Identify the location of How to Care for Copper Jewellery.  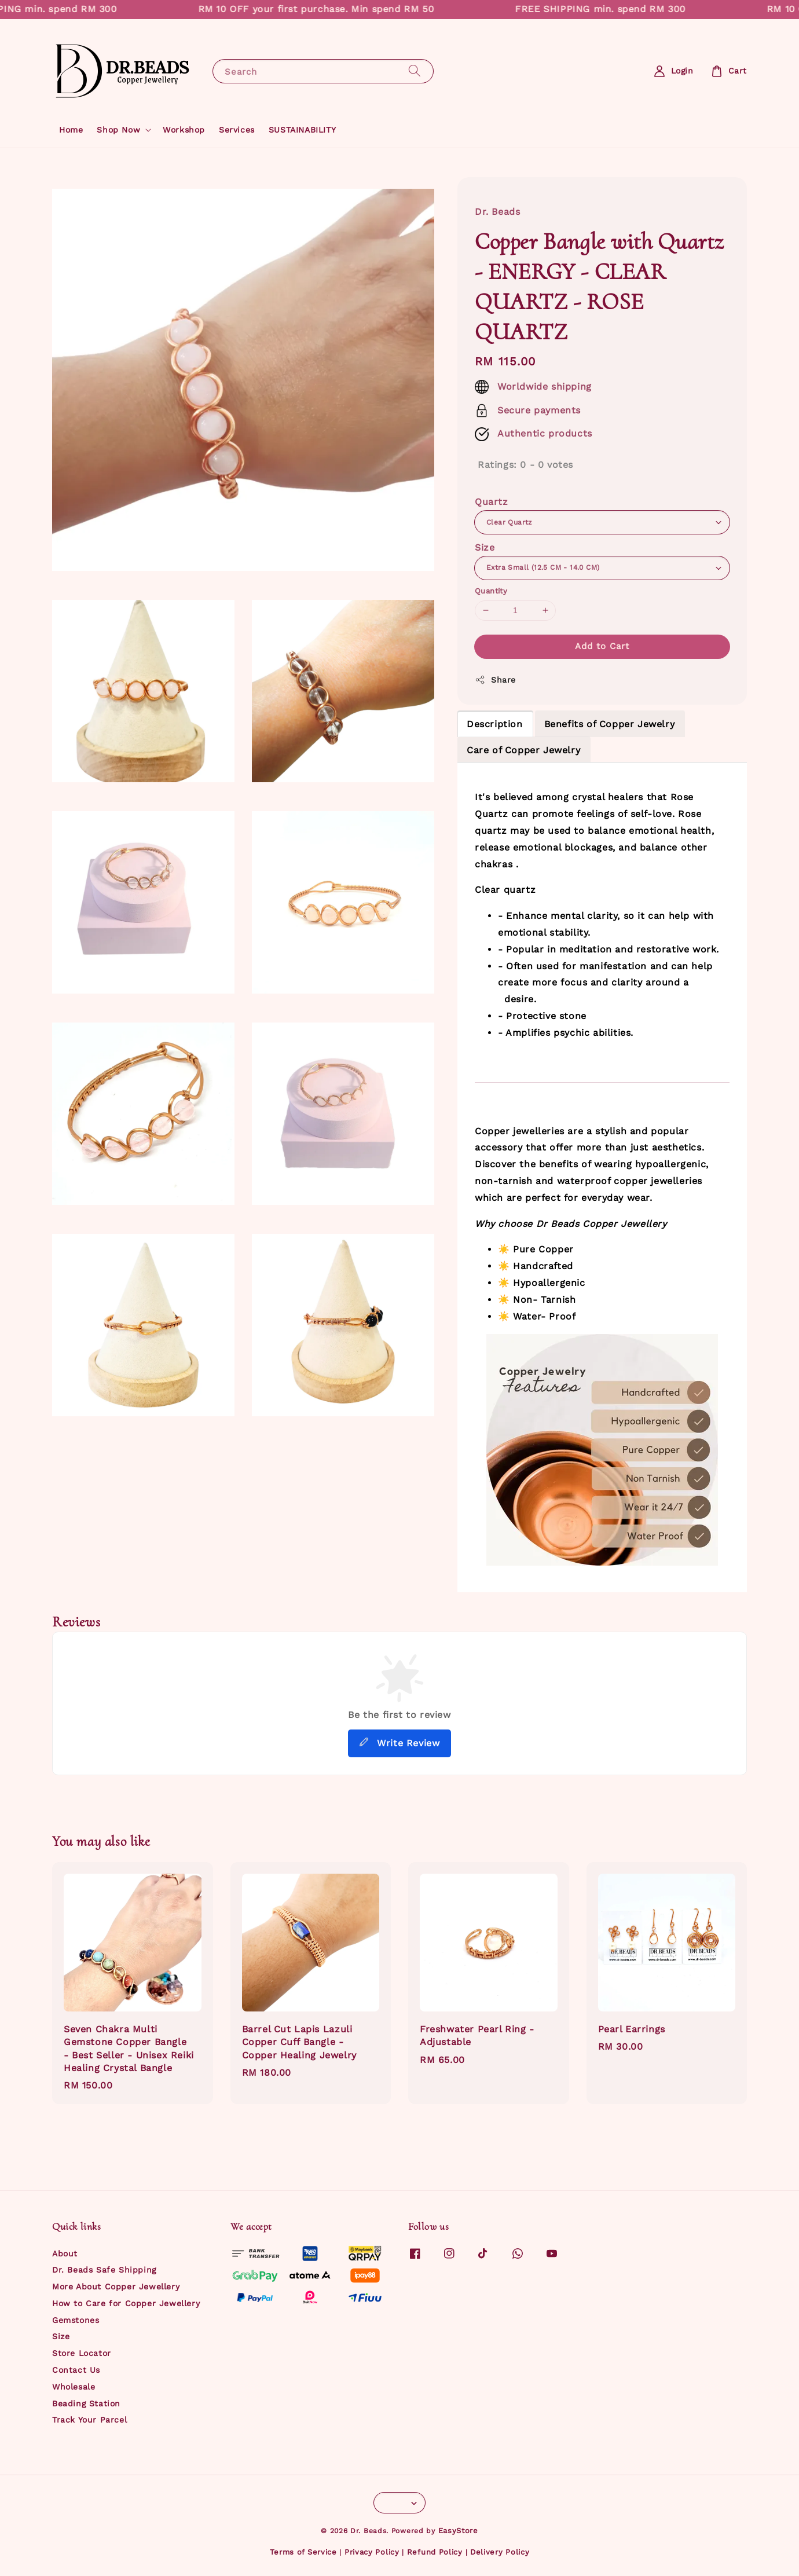
(126, 2303).